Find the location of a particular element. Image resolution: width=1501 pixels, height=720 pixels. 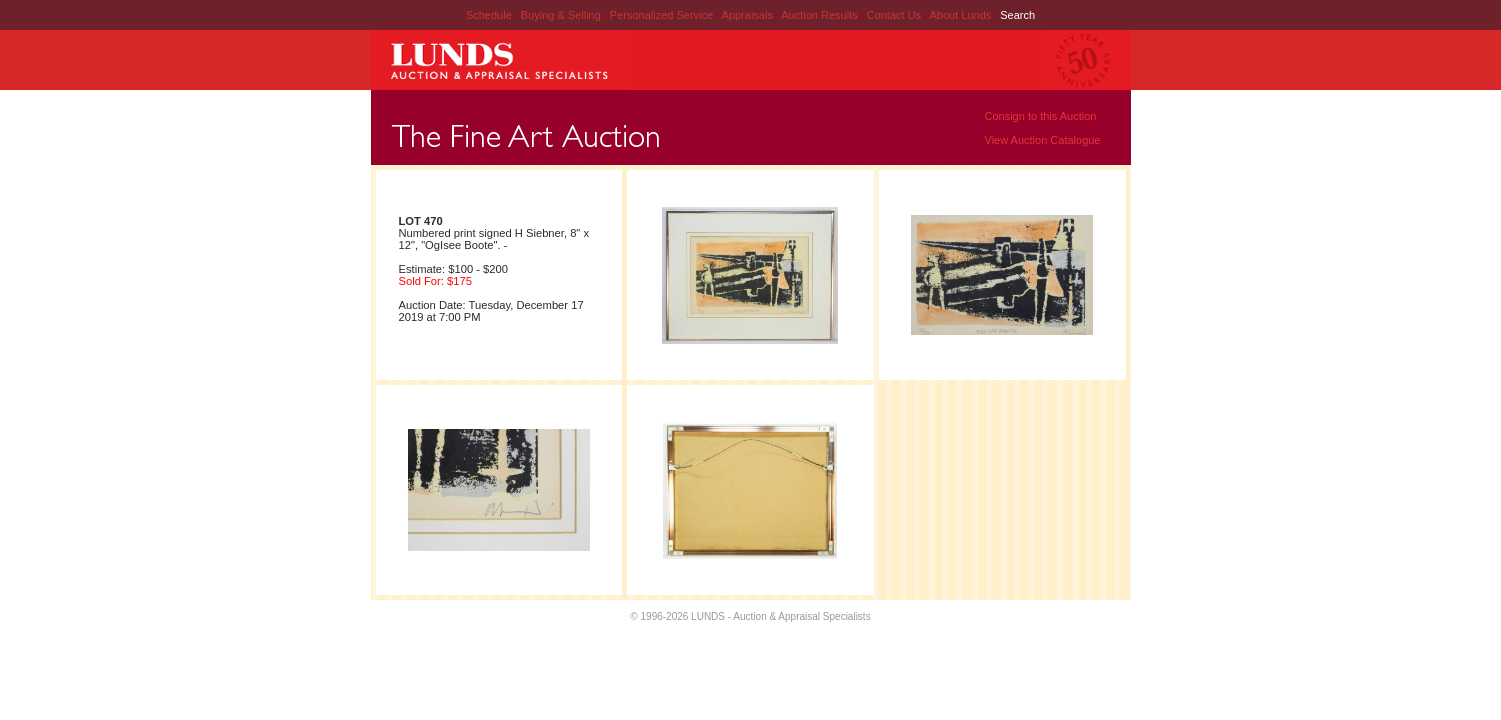

View Auction Catalogue is located at coordinates (1043, 140).